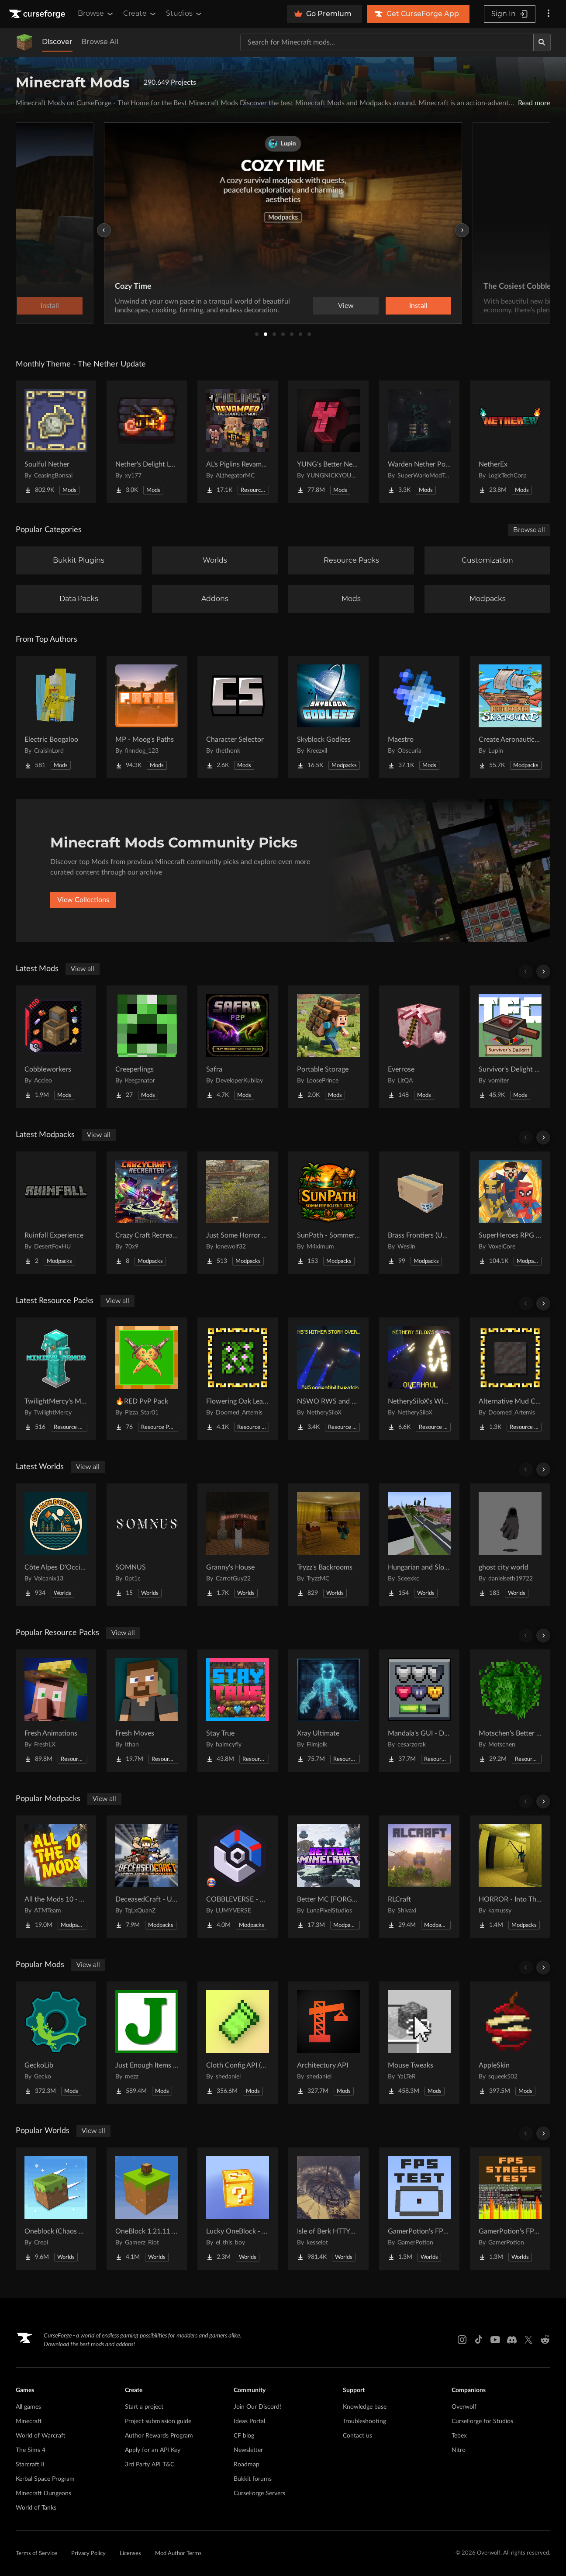 The width and height of the screenshot is (566, 2576). I want to click on [Go to 🔥RED PvP Pack Project Page], so click(147, 1378).